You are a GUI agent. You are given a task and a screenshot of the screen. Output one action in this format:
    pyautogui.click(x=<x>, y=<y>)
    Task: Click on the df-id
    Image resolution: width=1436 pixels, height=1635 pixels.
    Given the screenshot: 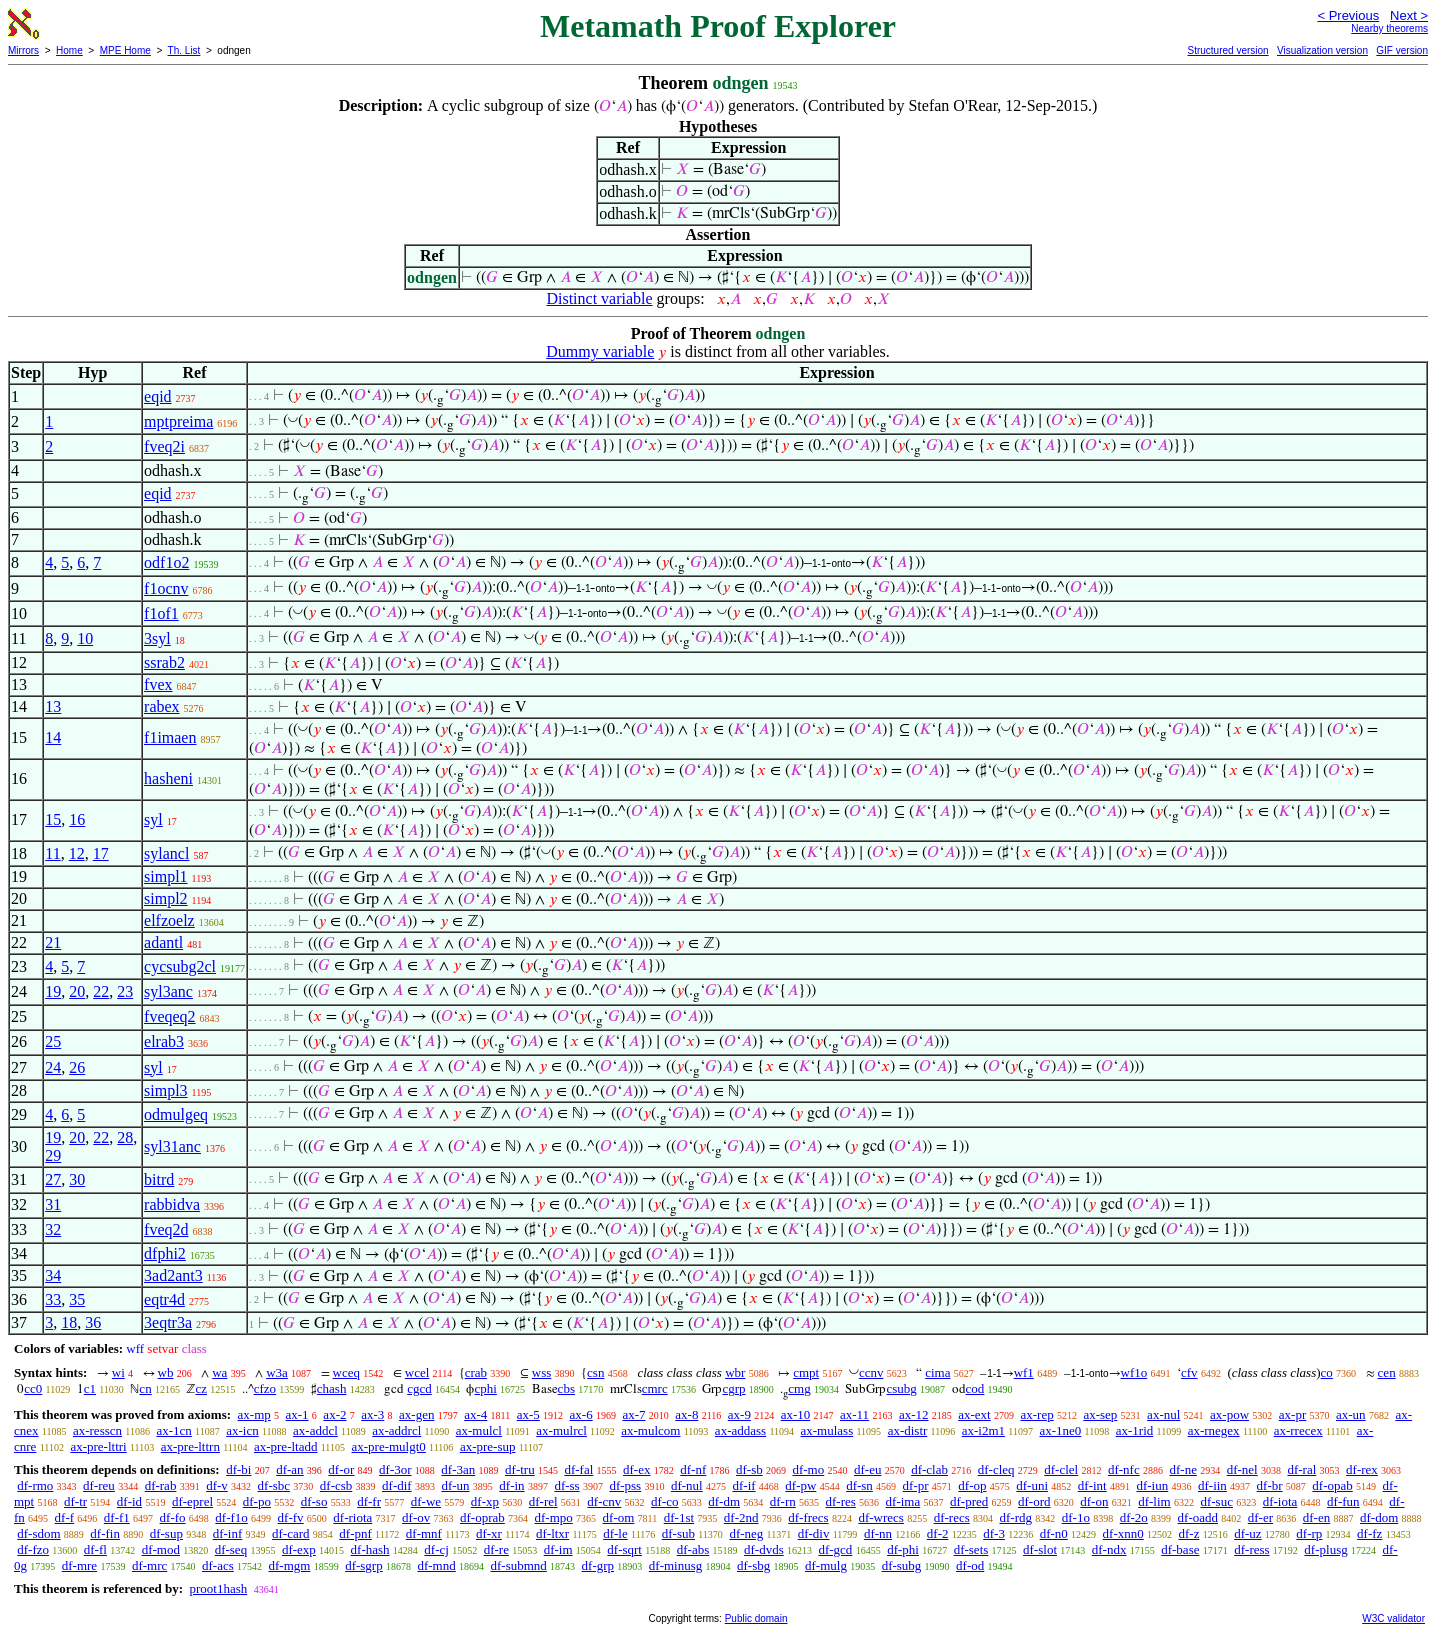 What is the action you would take?
    pyautogui.click(x=129, y=1501)
    